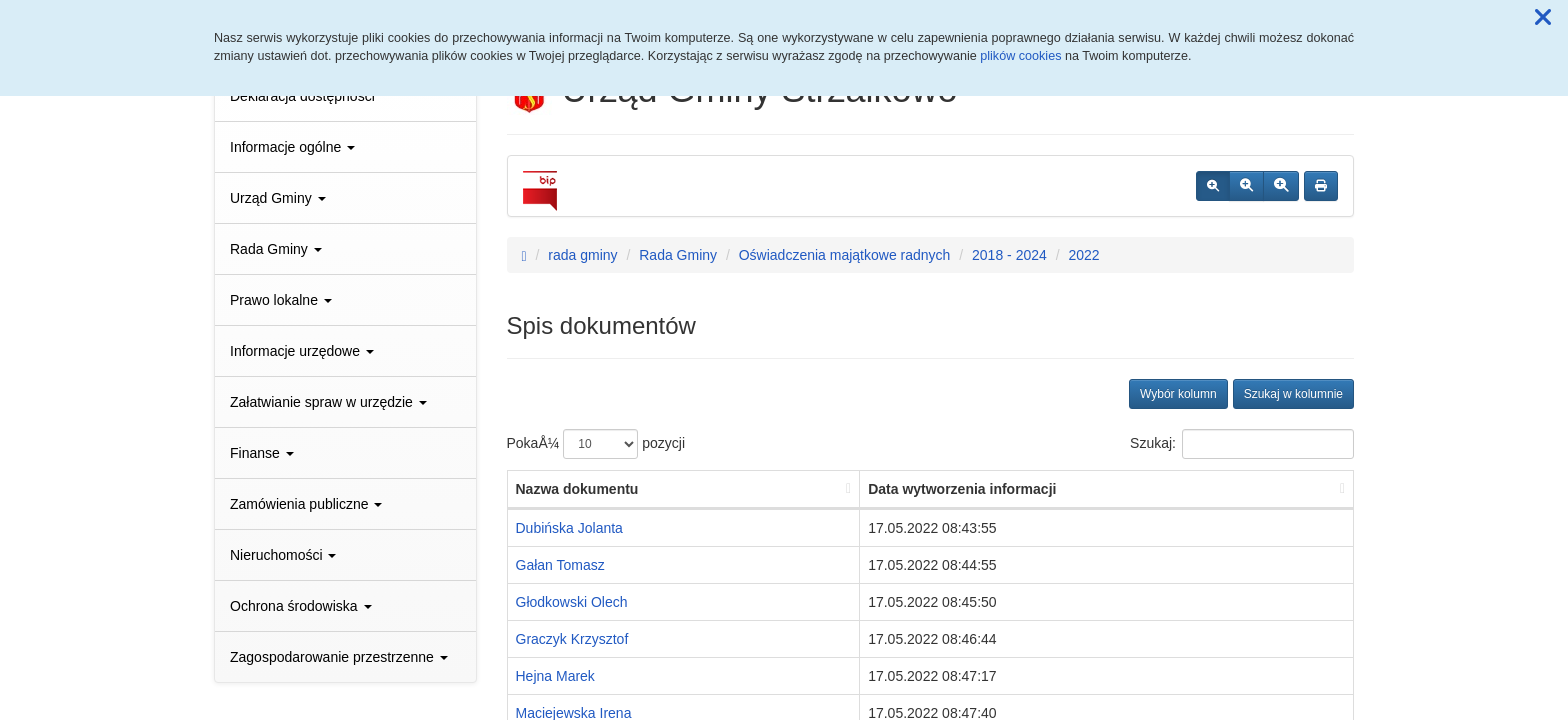  I want to click on Urząd Gminy, so click(278, 198).